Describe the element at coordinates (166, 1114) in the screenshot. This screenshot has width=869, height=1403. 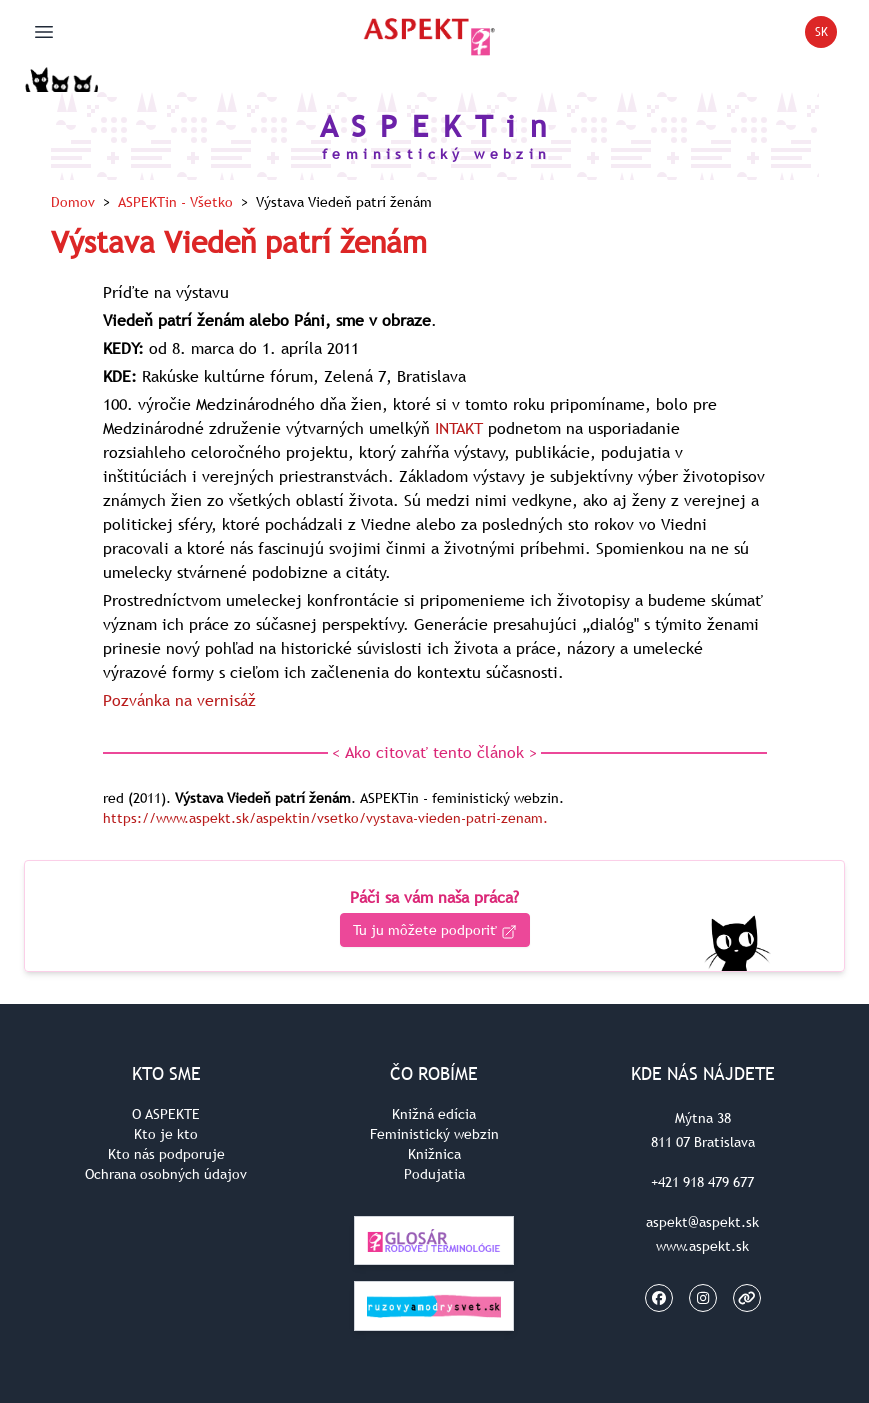
I see `O ASPEKTE` at that location.